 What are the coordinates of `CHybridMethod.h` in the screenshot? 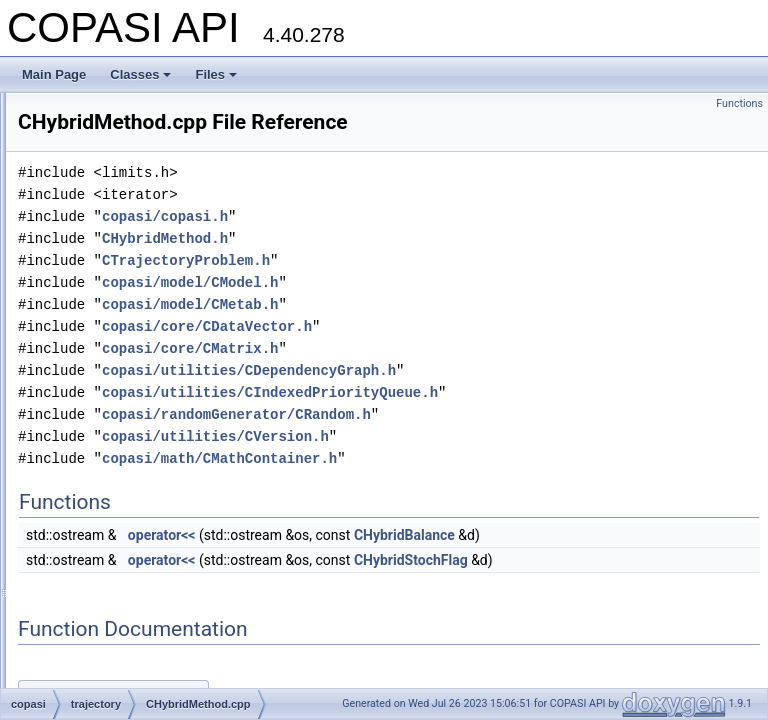 It's located at (112, 422).